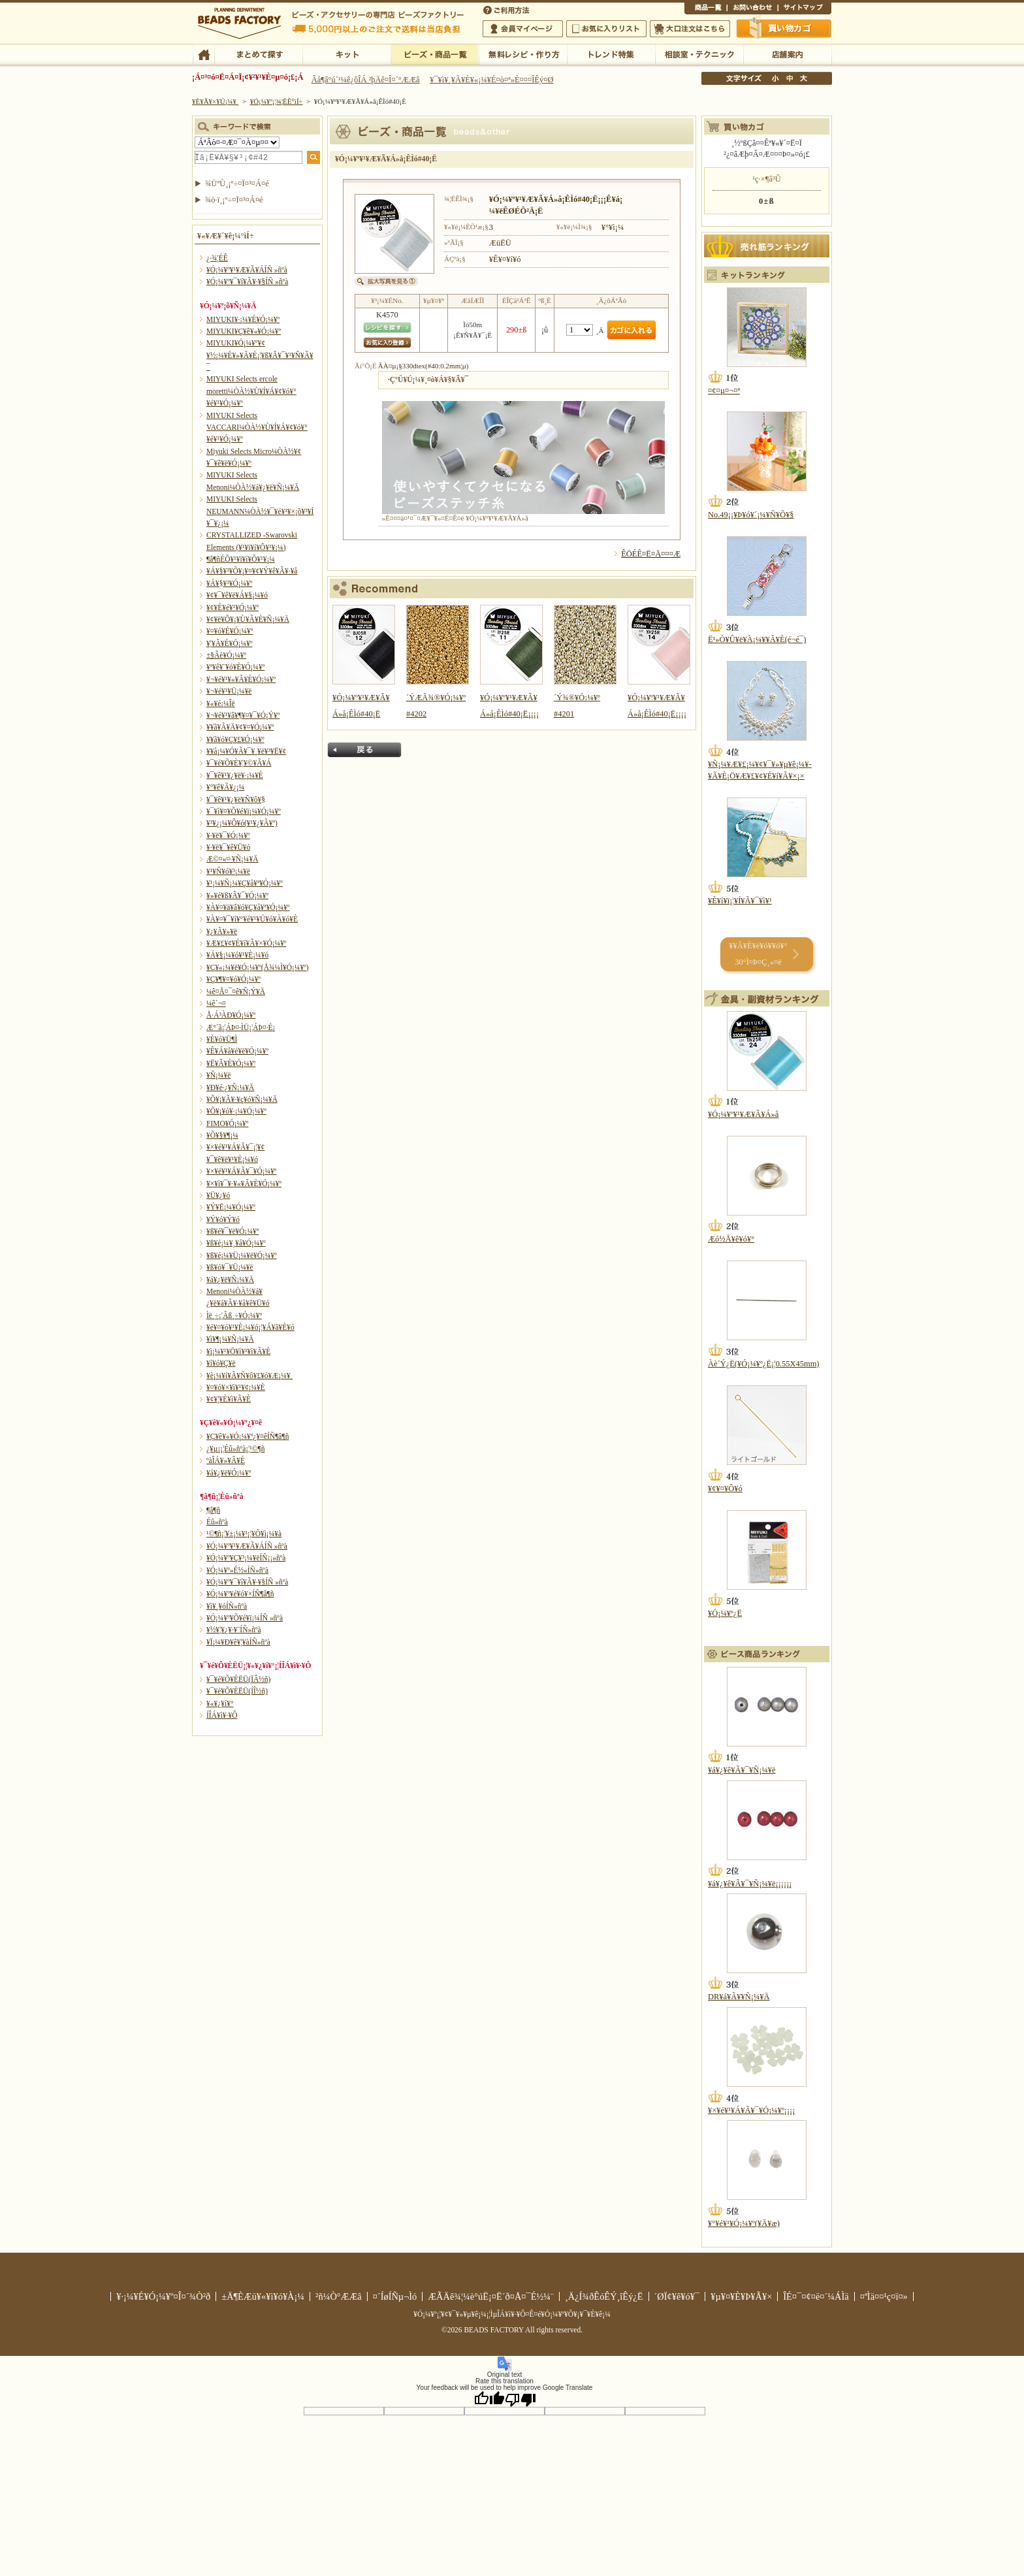  Describe the element at coordinates (507, 9) in the screenshot. I see `¤´ÍøÍÑÊýË¡` at that location.